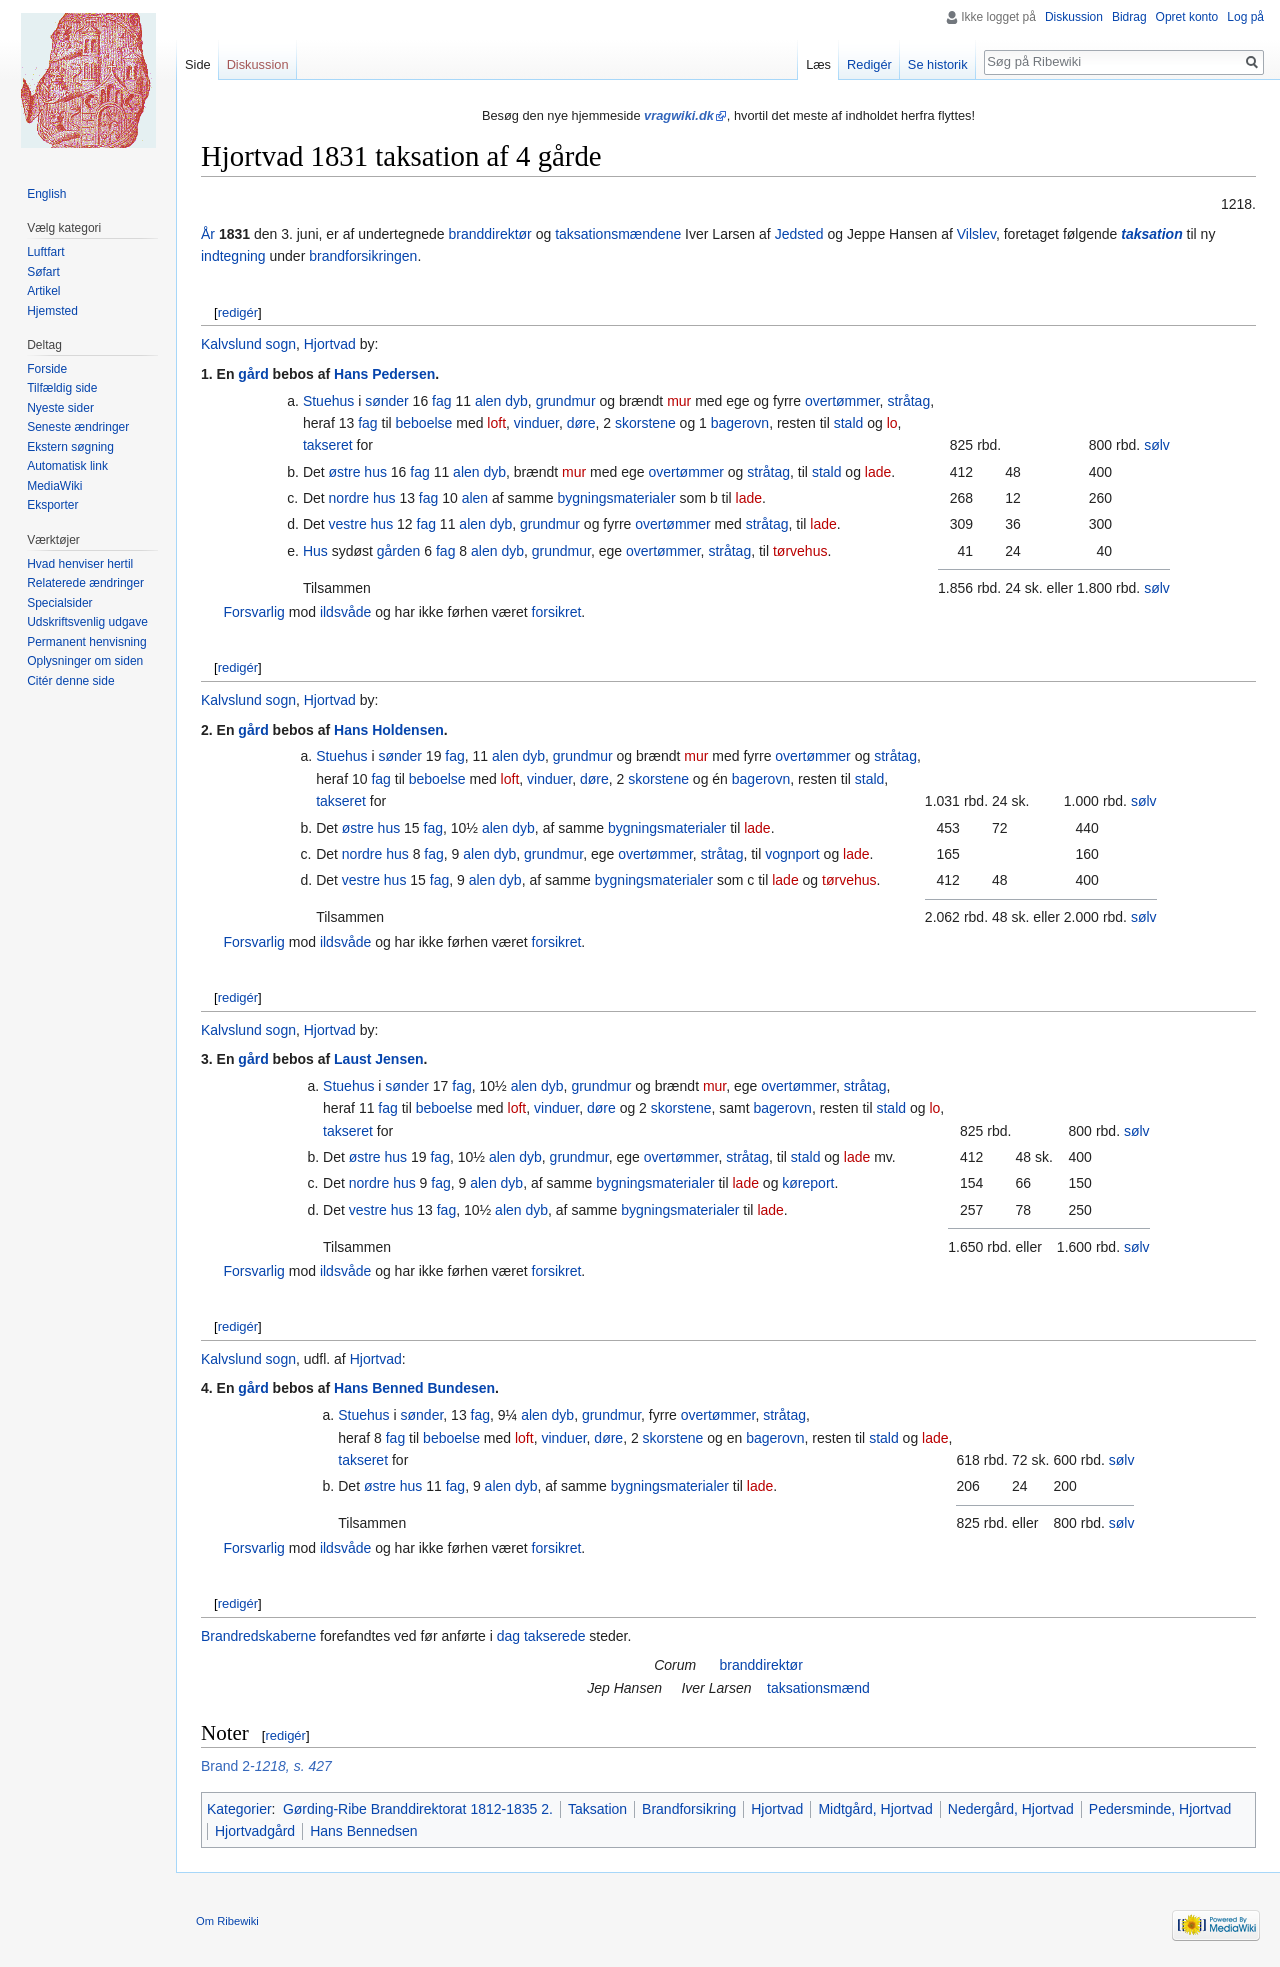 Image resolution: width=1280 pixels, height=1967 pixels. I want to click on Hans Bennedsen, so click(363, 1831).